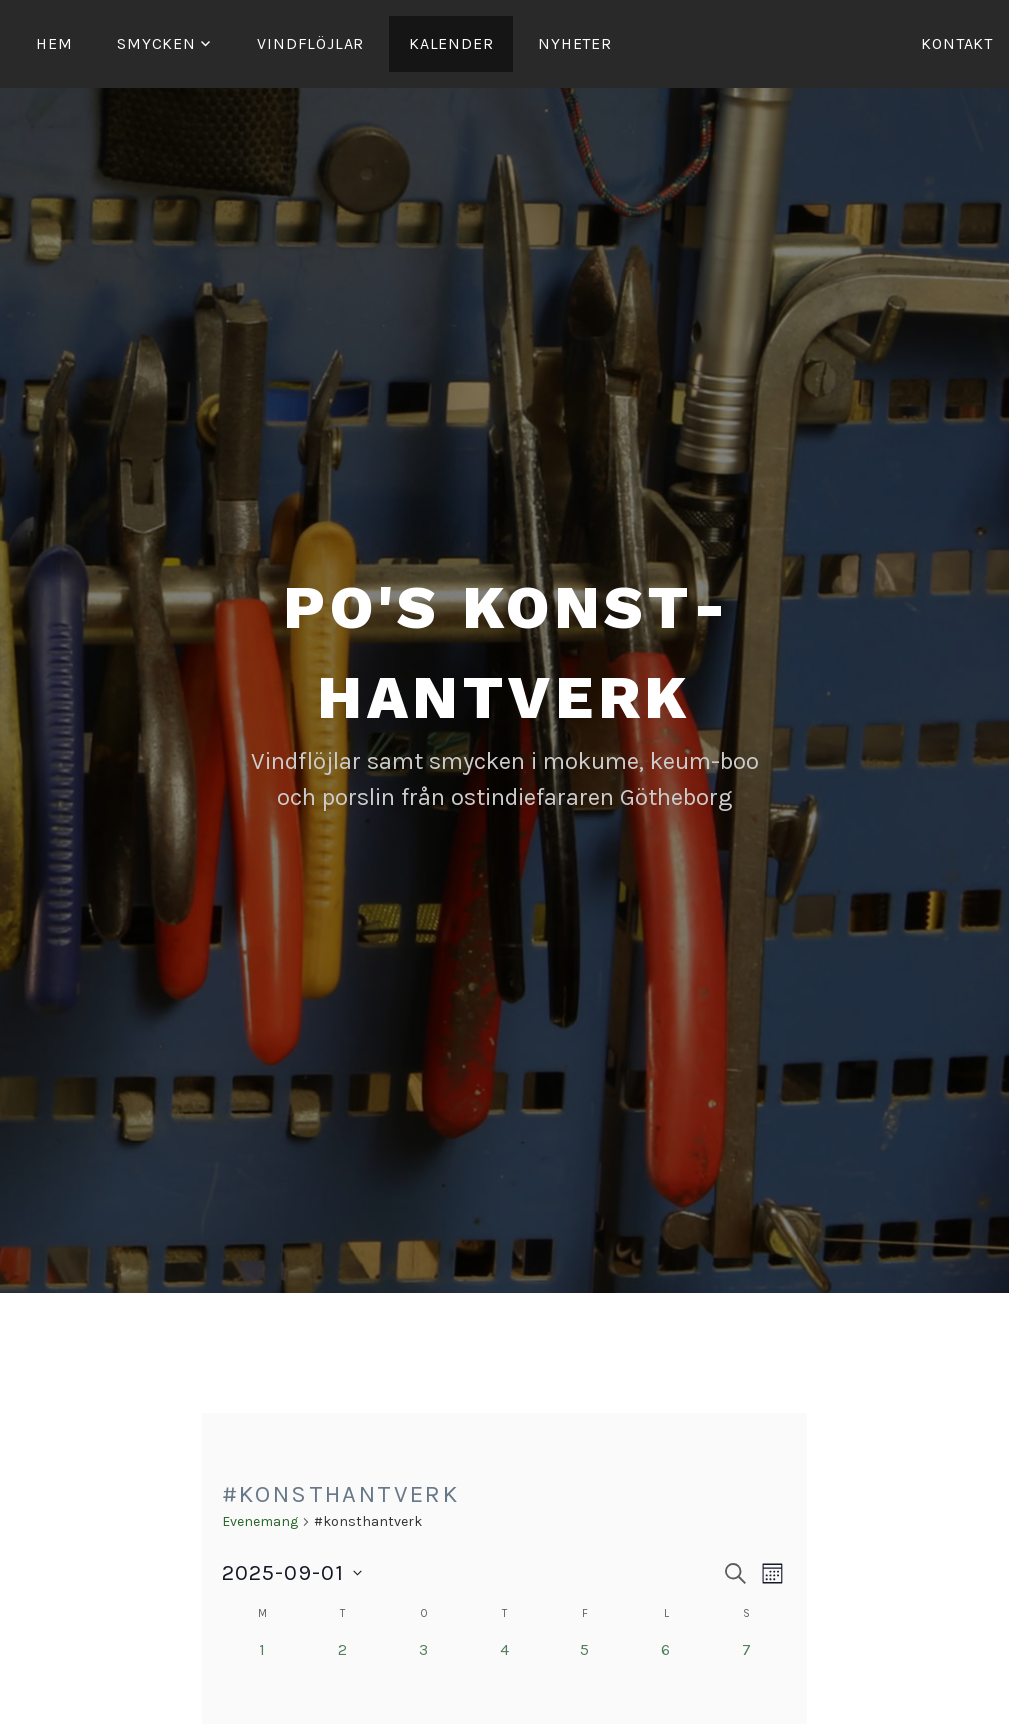 The width and height of the screenshot is (1009, 1724). I want to click on Kalender, so click(451, 43).